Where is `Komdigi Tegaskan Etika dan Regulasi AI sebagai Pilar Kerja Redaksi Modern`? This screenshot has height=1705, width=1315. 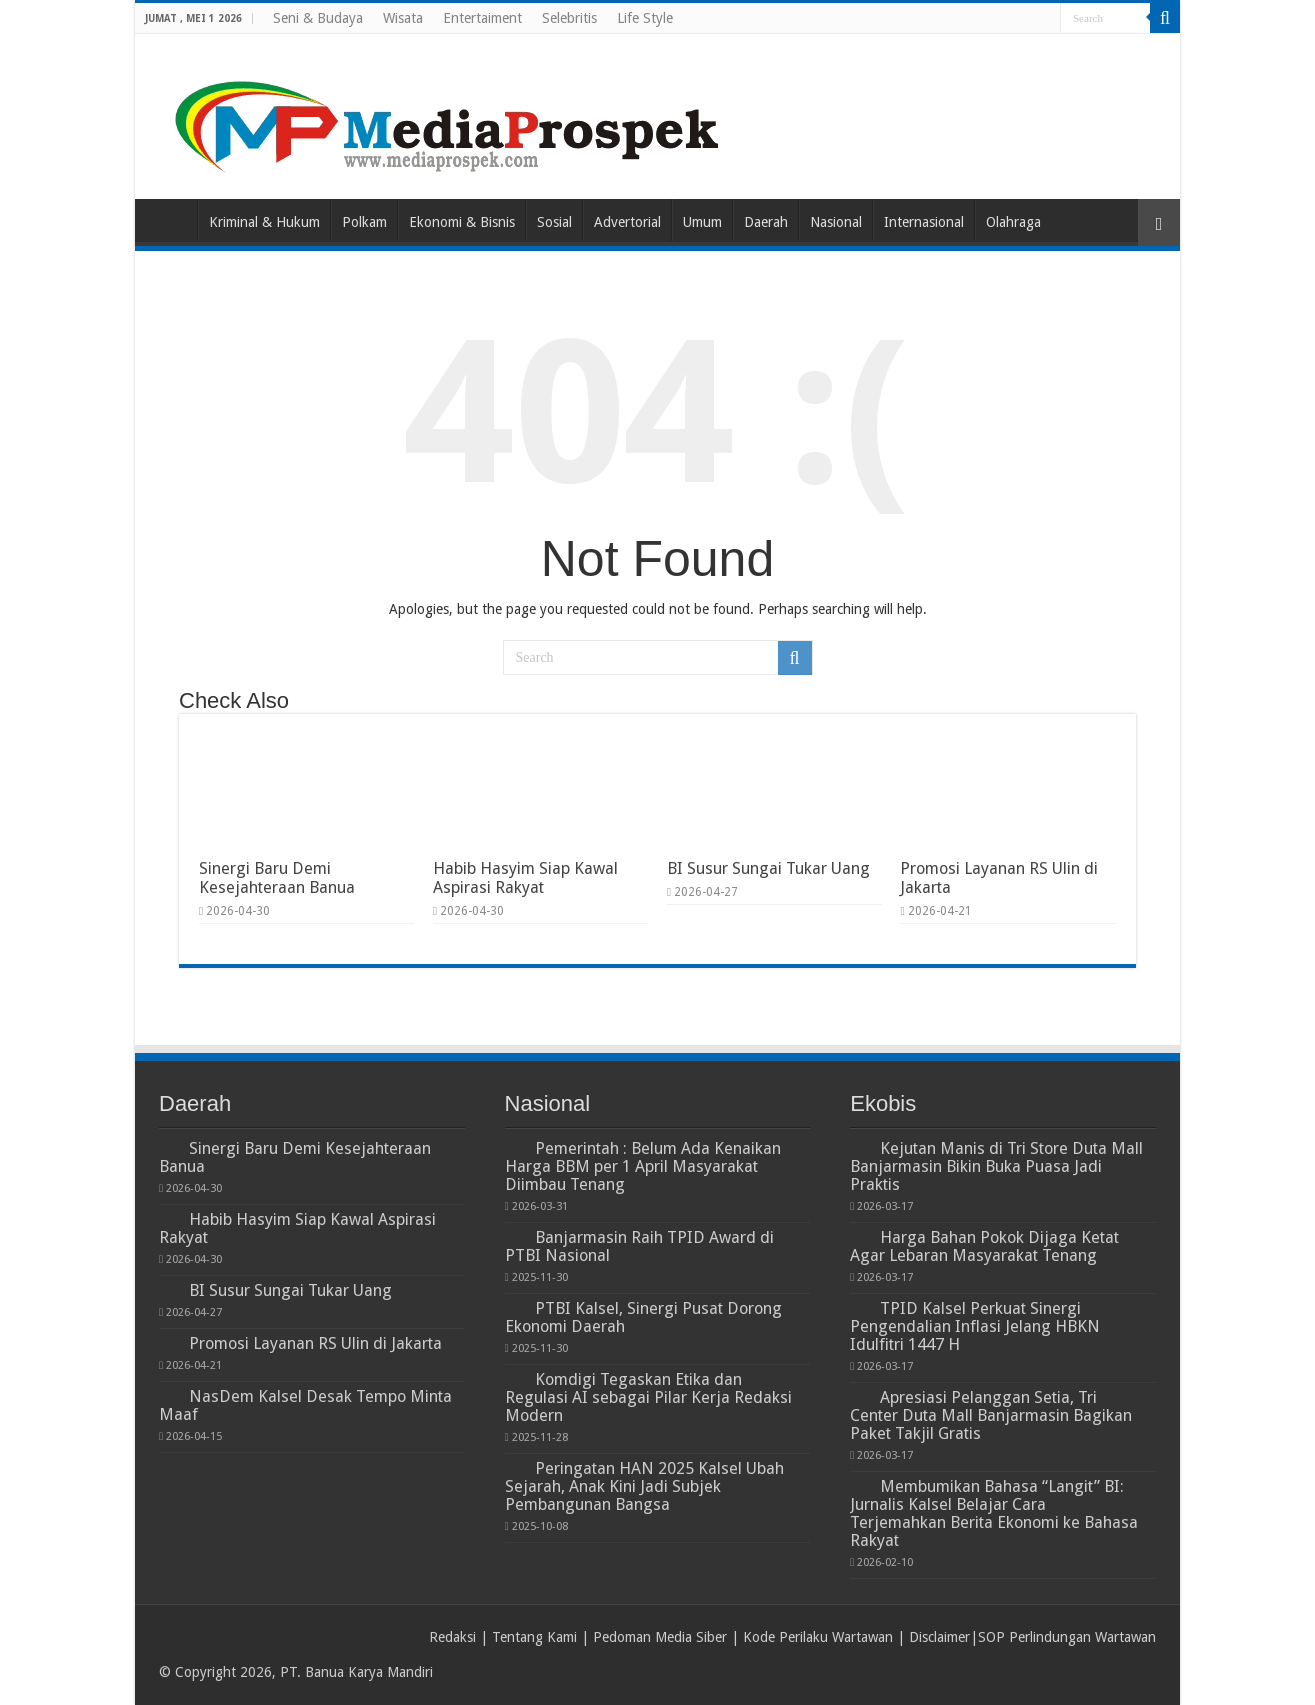 Komdigi Tegaskan Etika dan Regulasi AI sebagai Pilar Kerja Redaksi Modern is located at coordinates (648, 1397).